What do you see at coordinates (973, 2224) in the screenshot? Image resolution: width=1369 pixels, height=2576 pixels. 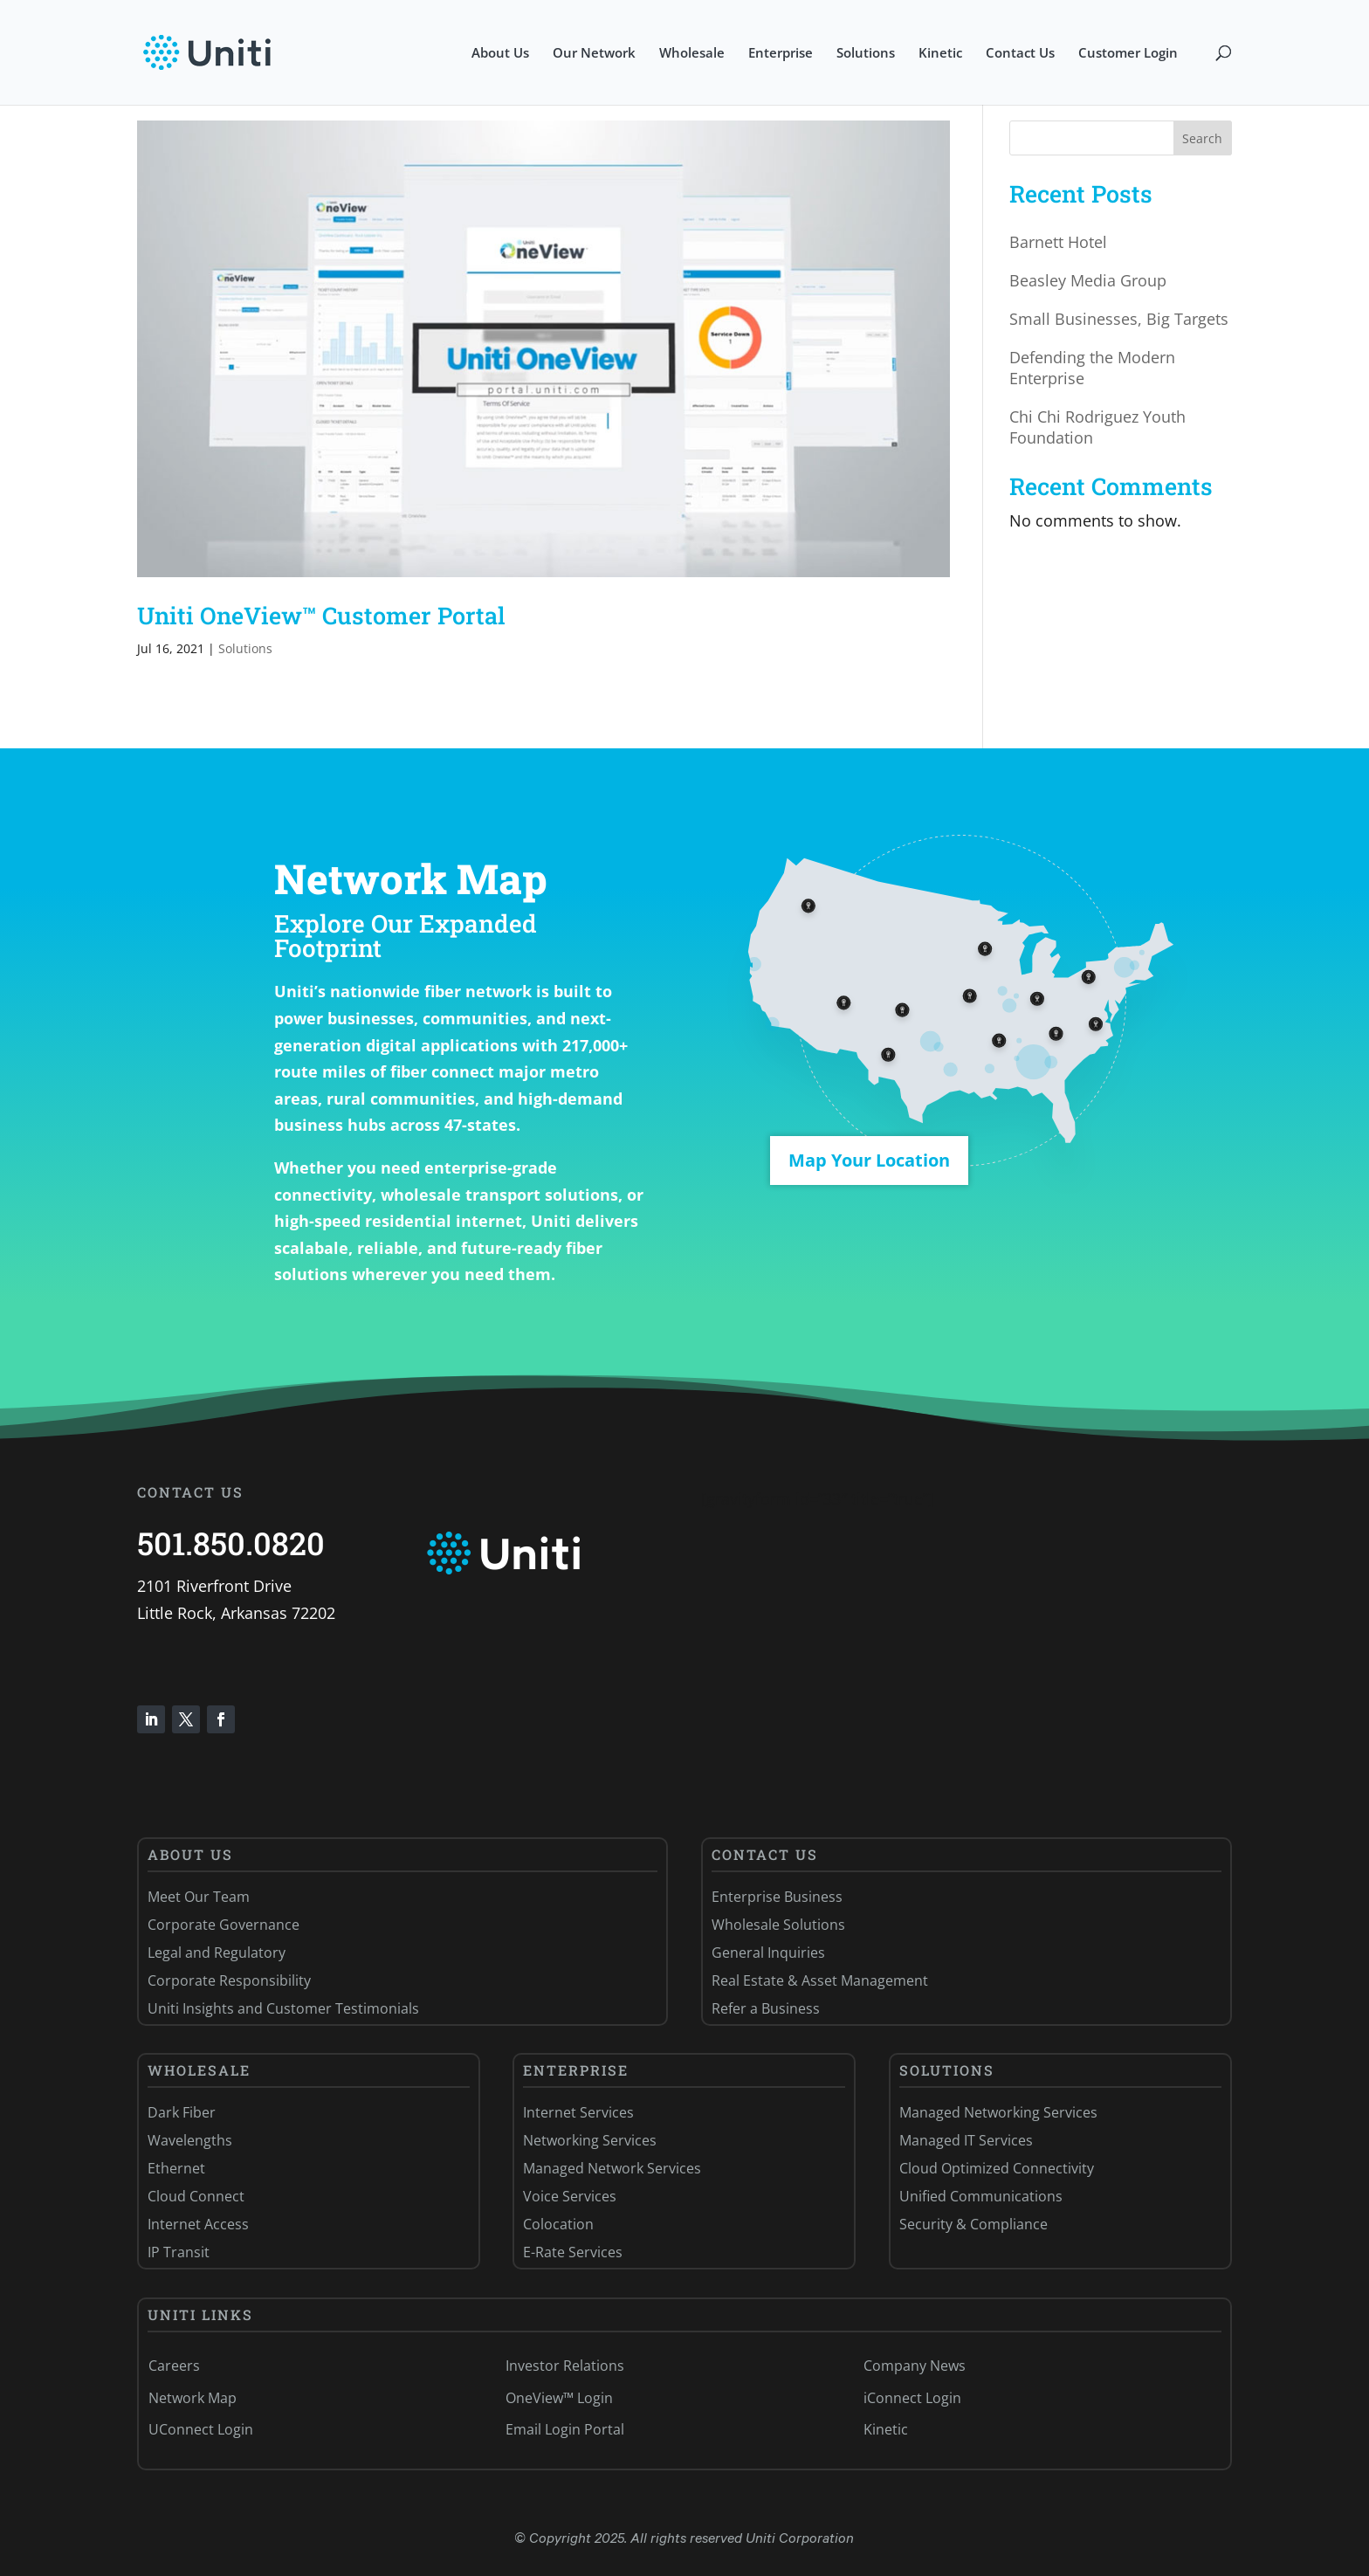 I see `Security & Compliance` at bounding box center [973, 2224].